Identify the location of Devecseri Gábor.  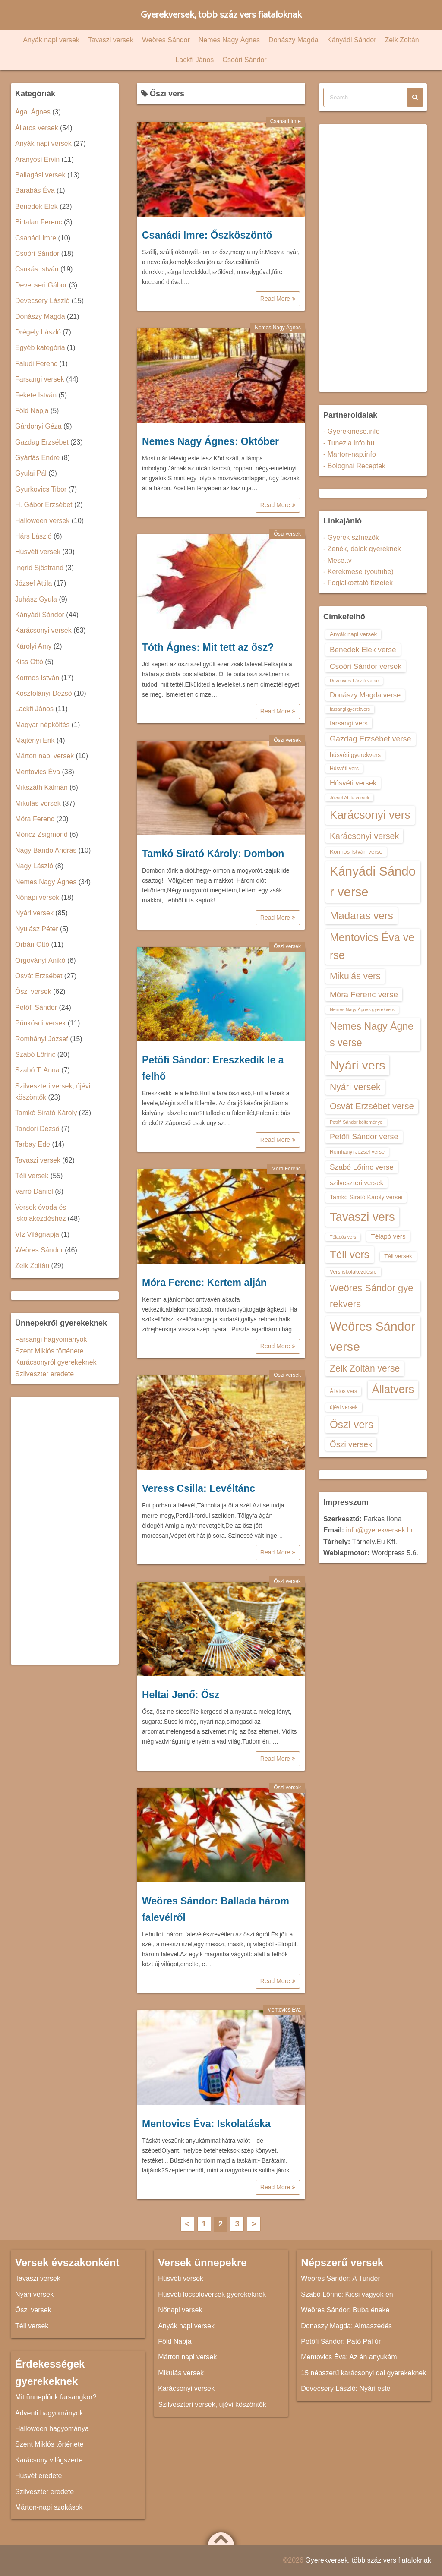
(41, 285).